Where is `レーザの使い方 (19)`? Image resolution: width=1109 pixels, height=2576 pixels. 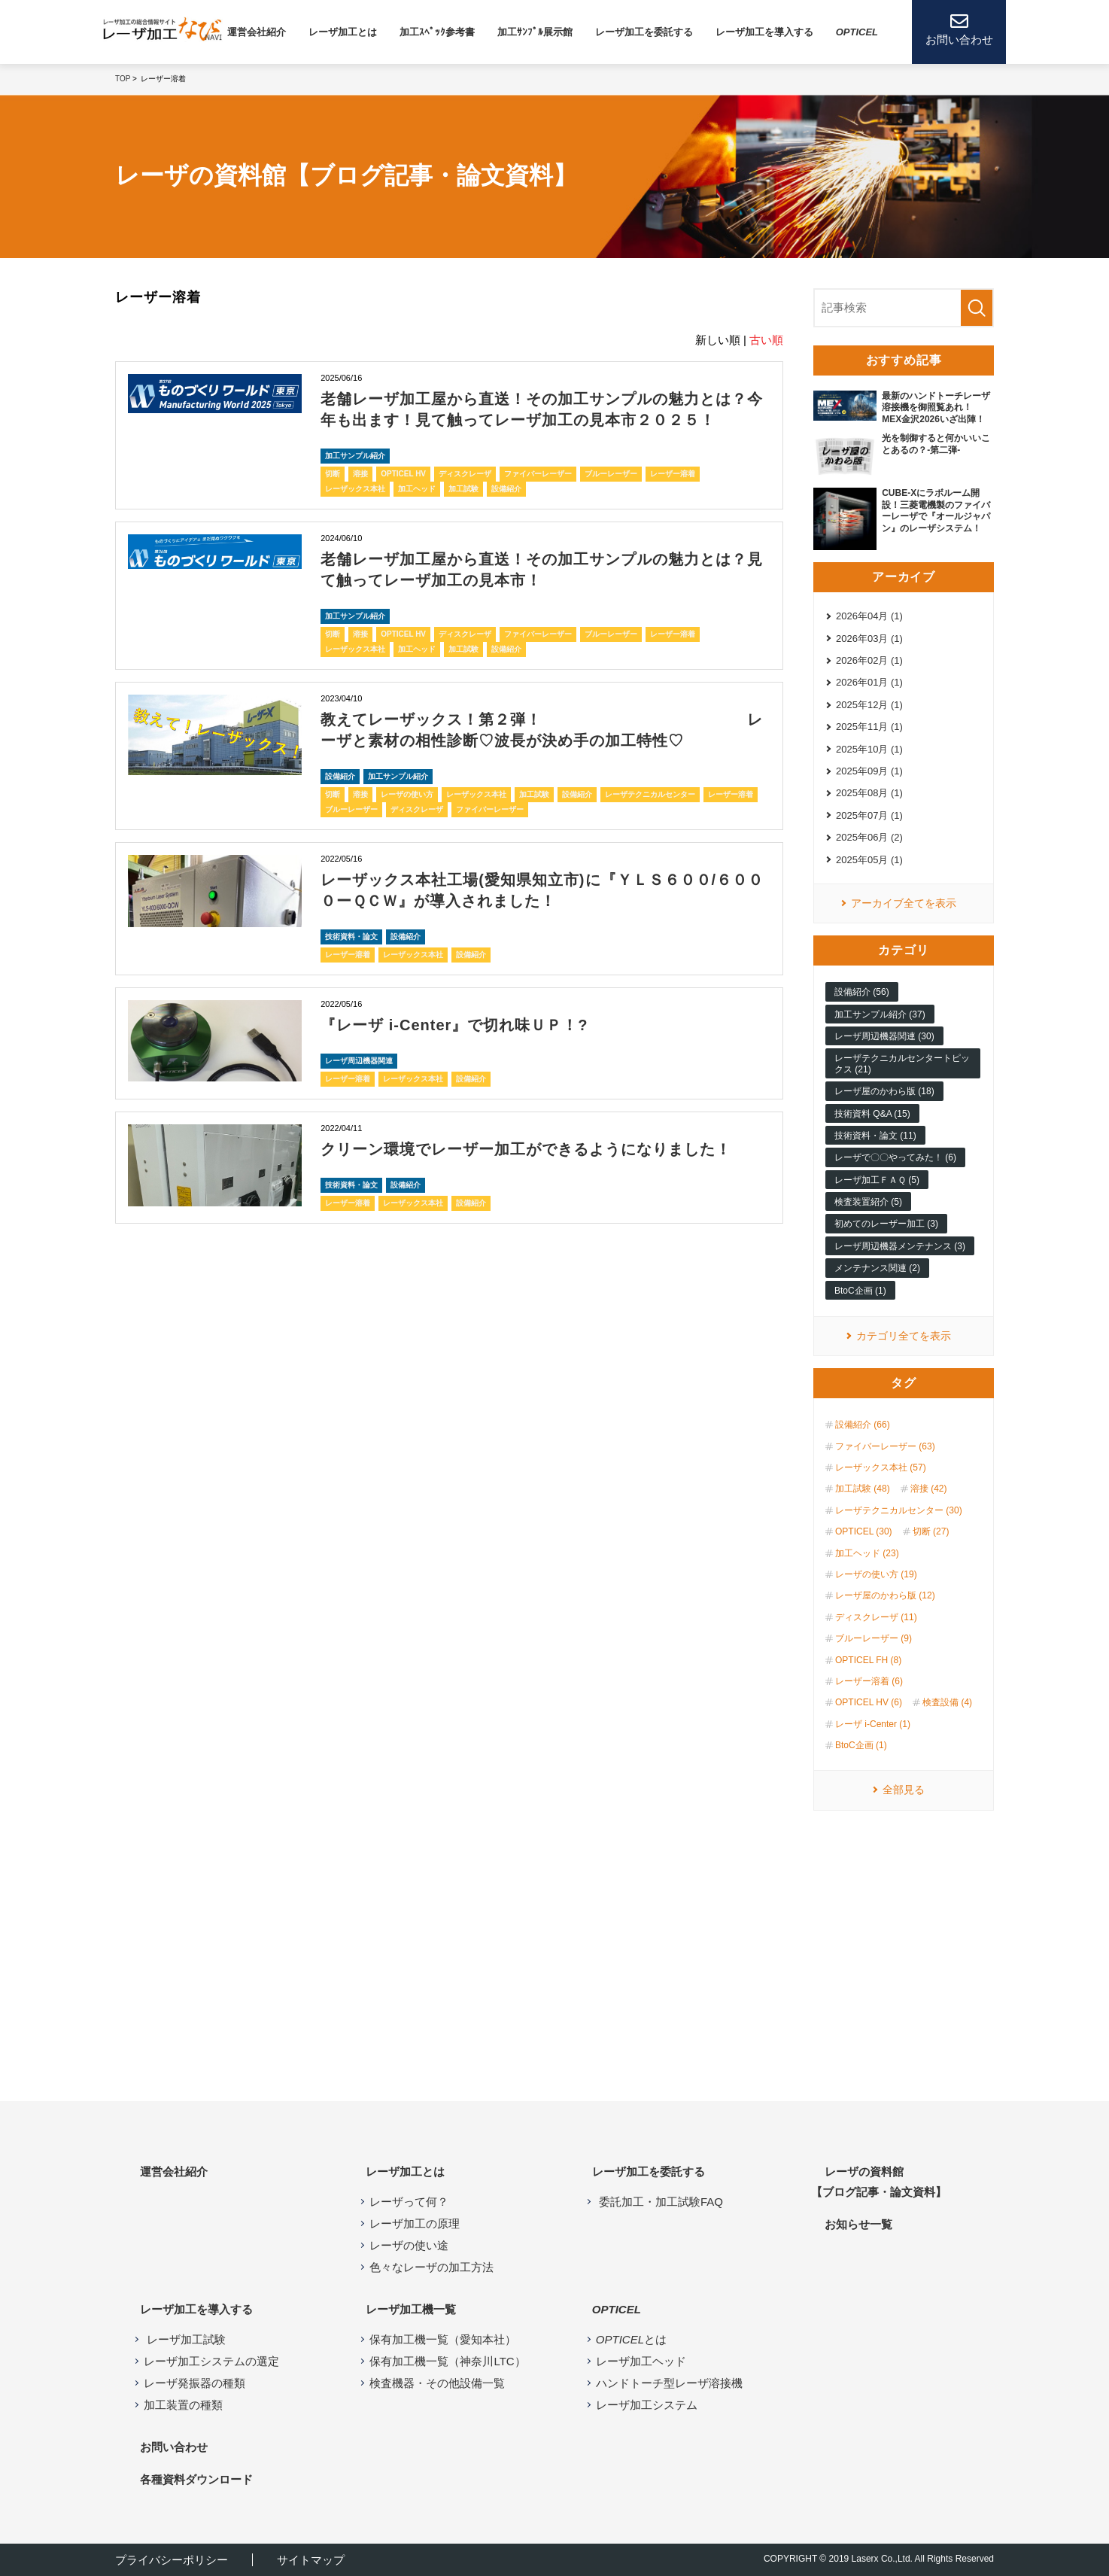
レーザの使い方 (19) is located at coordinates (876, 1574).